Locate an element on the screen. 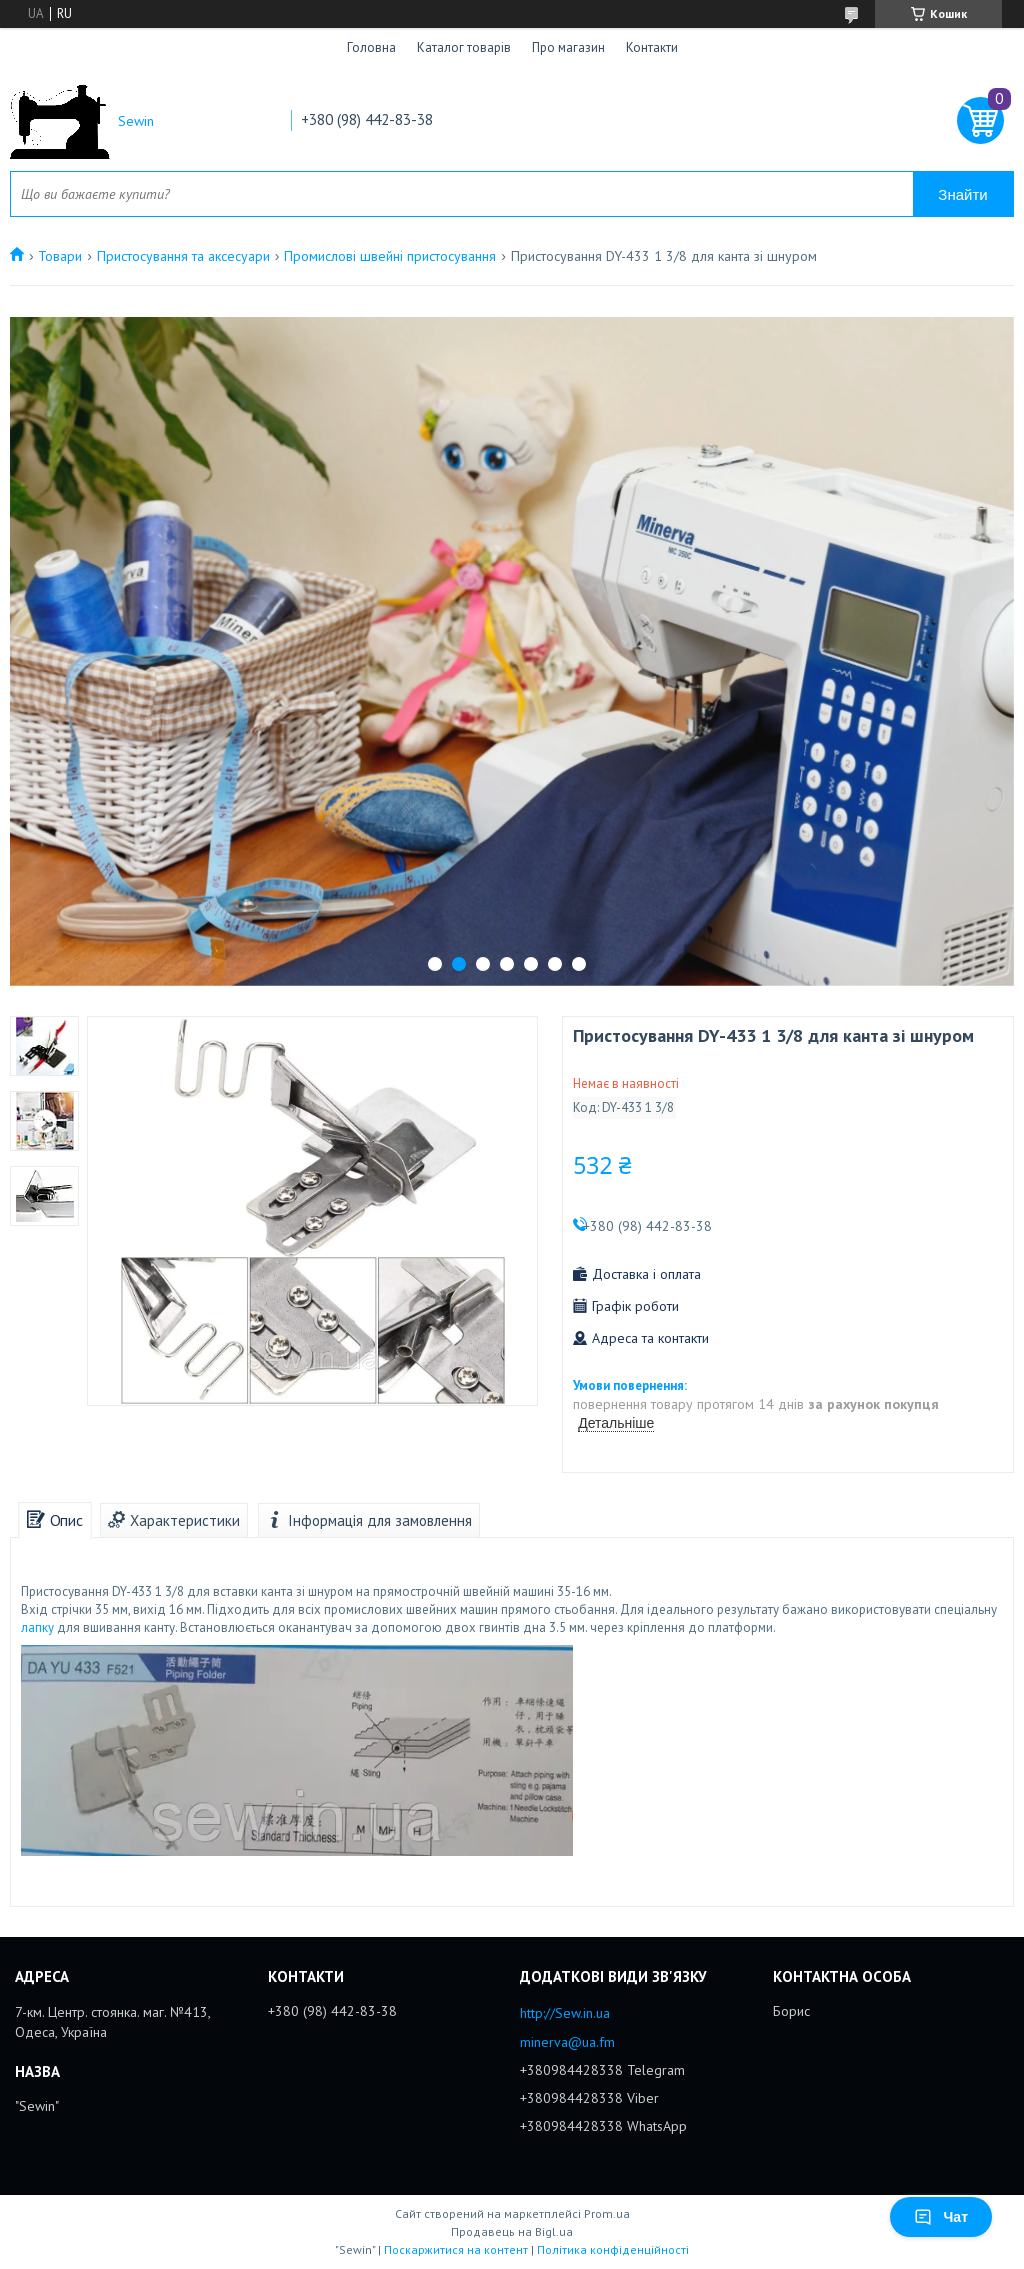 The width and height of the screenshot is (1024, 2269). Контакти is located at coordinates (652, 47).